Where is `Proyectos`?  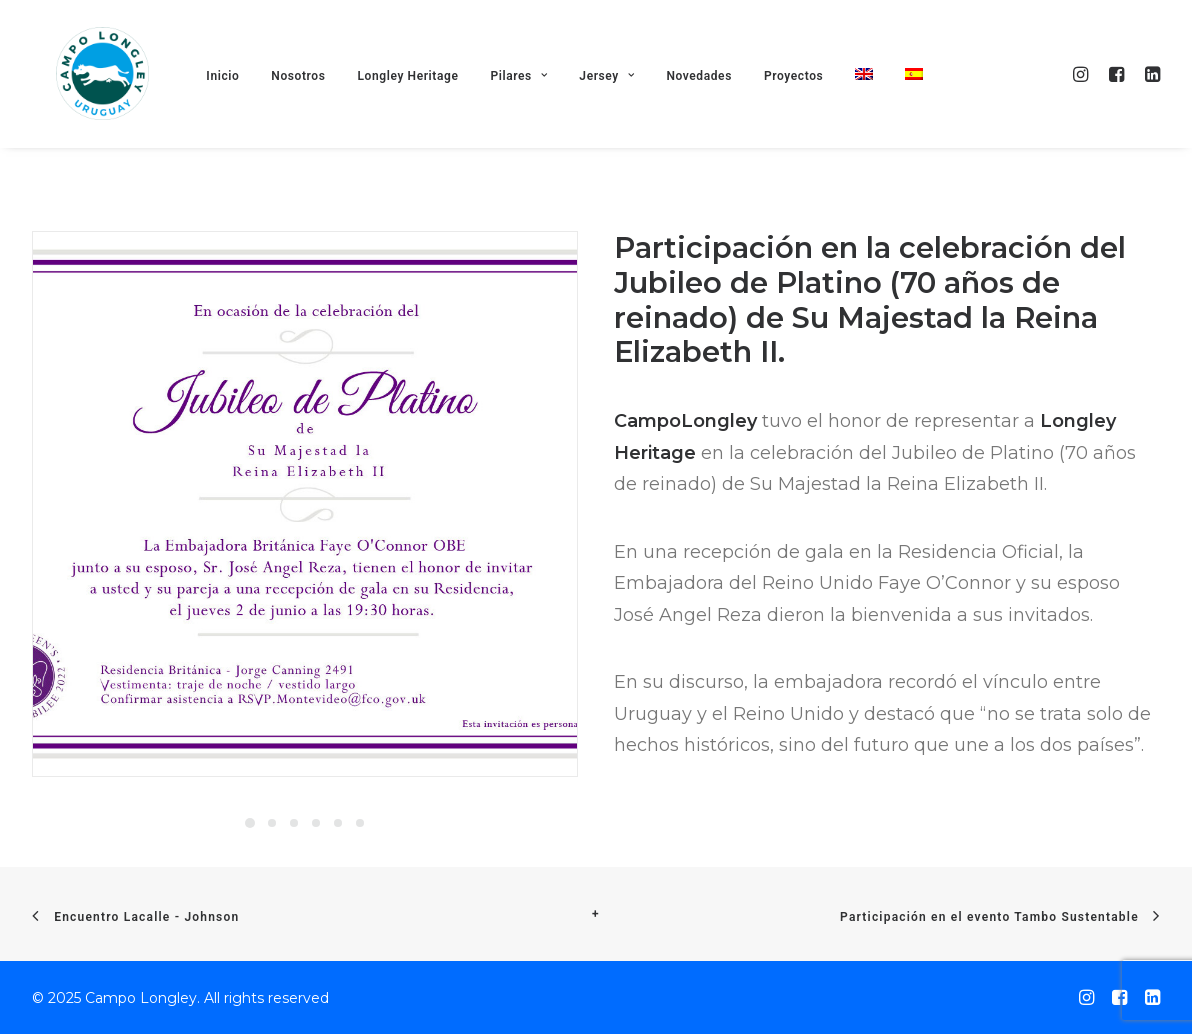
Proyectos is located at coordinates (804, 99).